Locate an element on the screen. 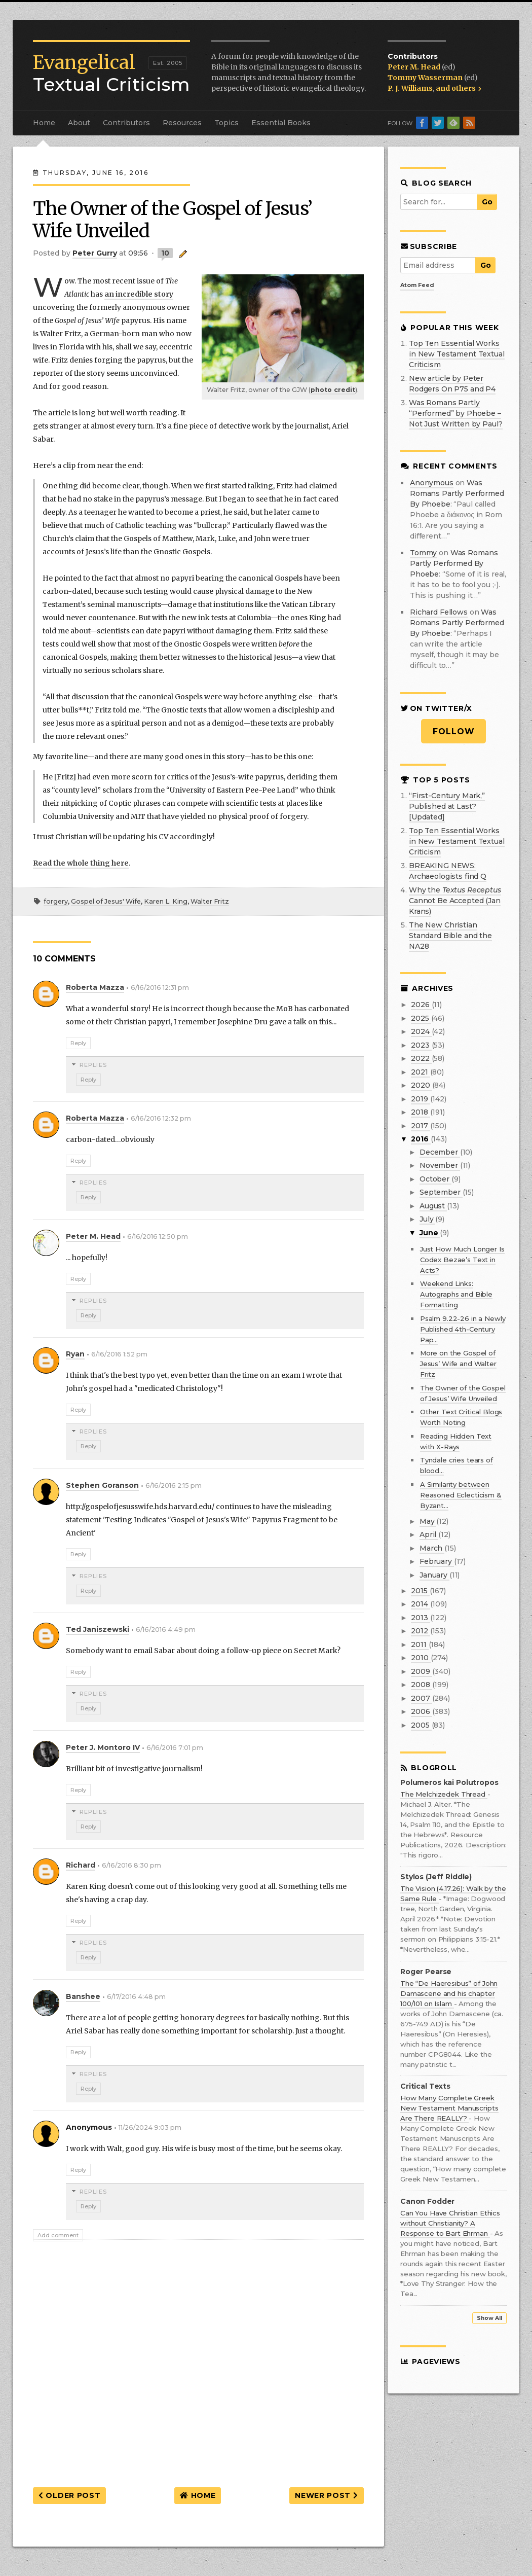 This screenshot has width=532, height=2576. 2025 is located at coordinates (421, 1018).